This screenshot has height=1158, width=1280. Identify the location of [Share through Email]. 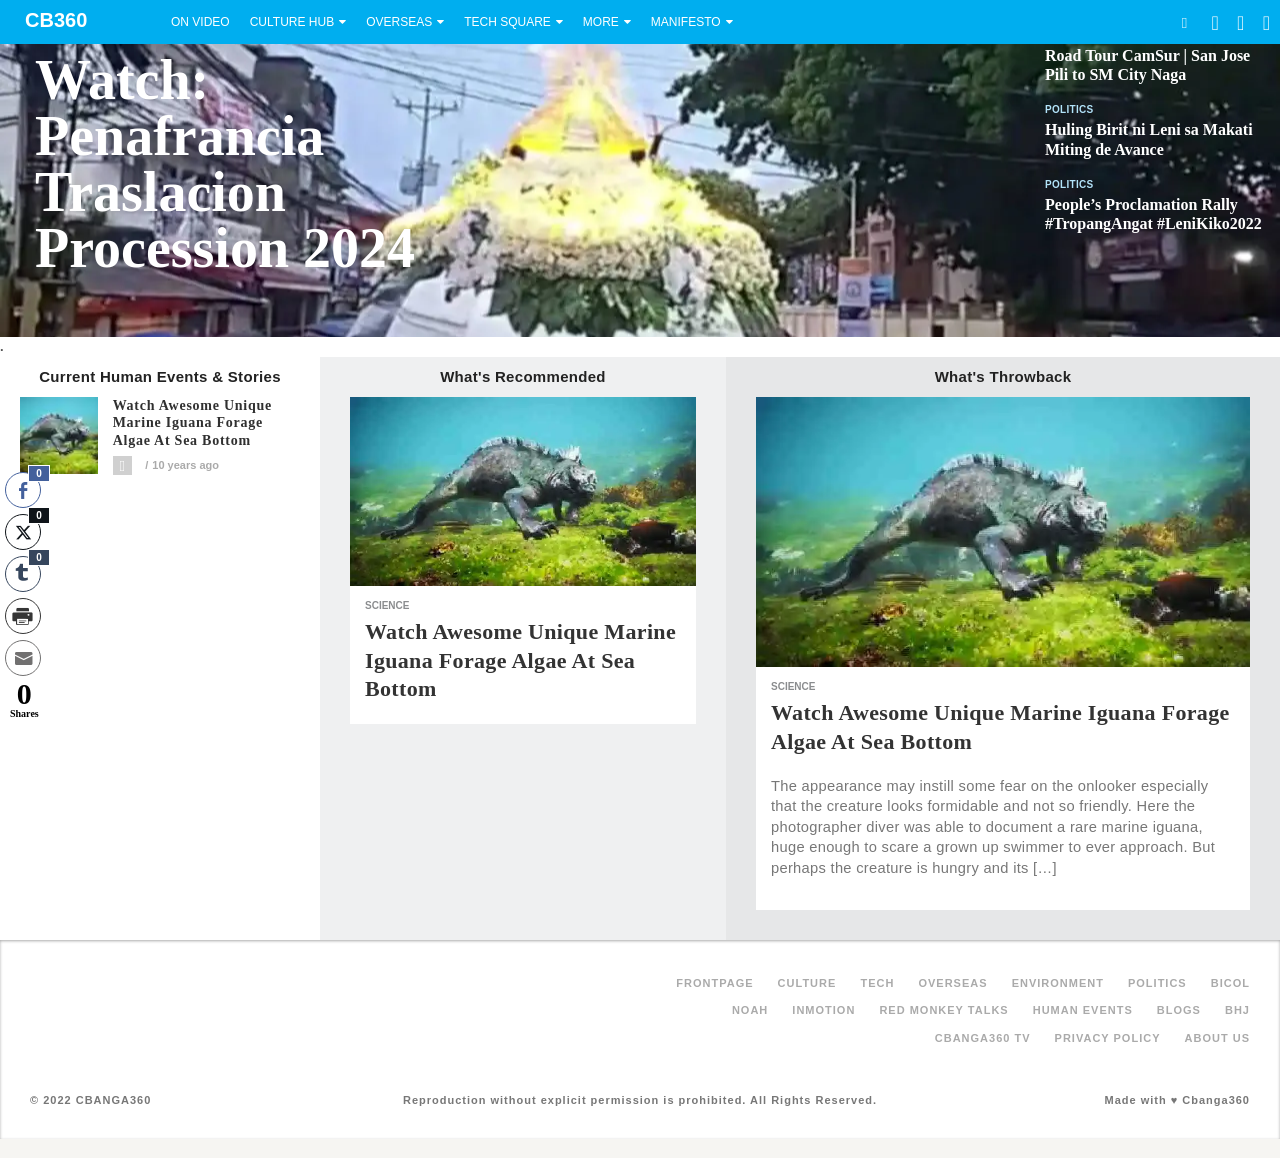
(23, 658).